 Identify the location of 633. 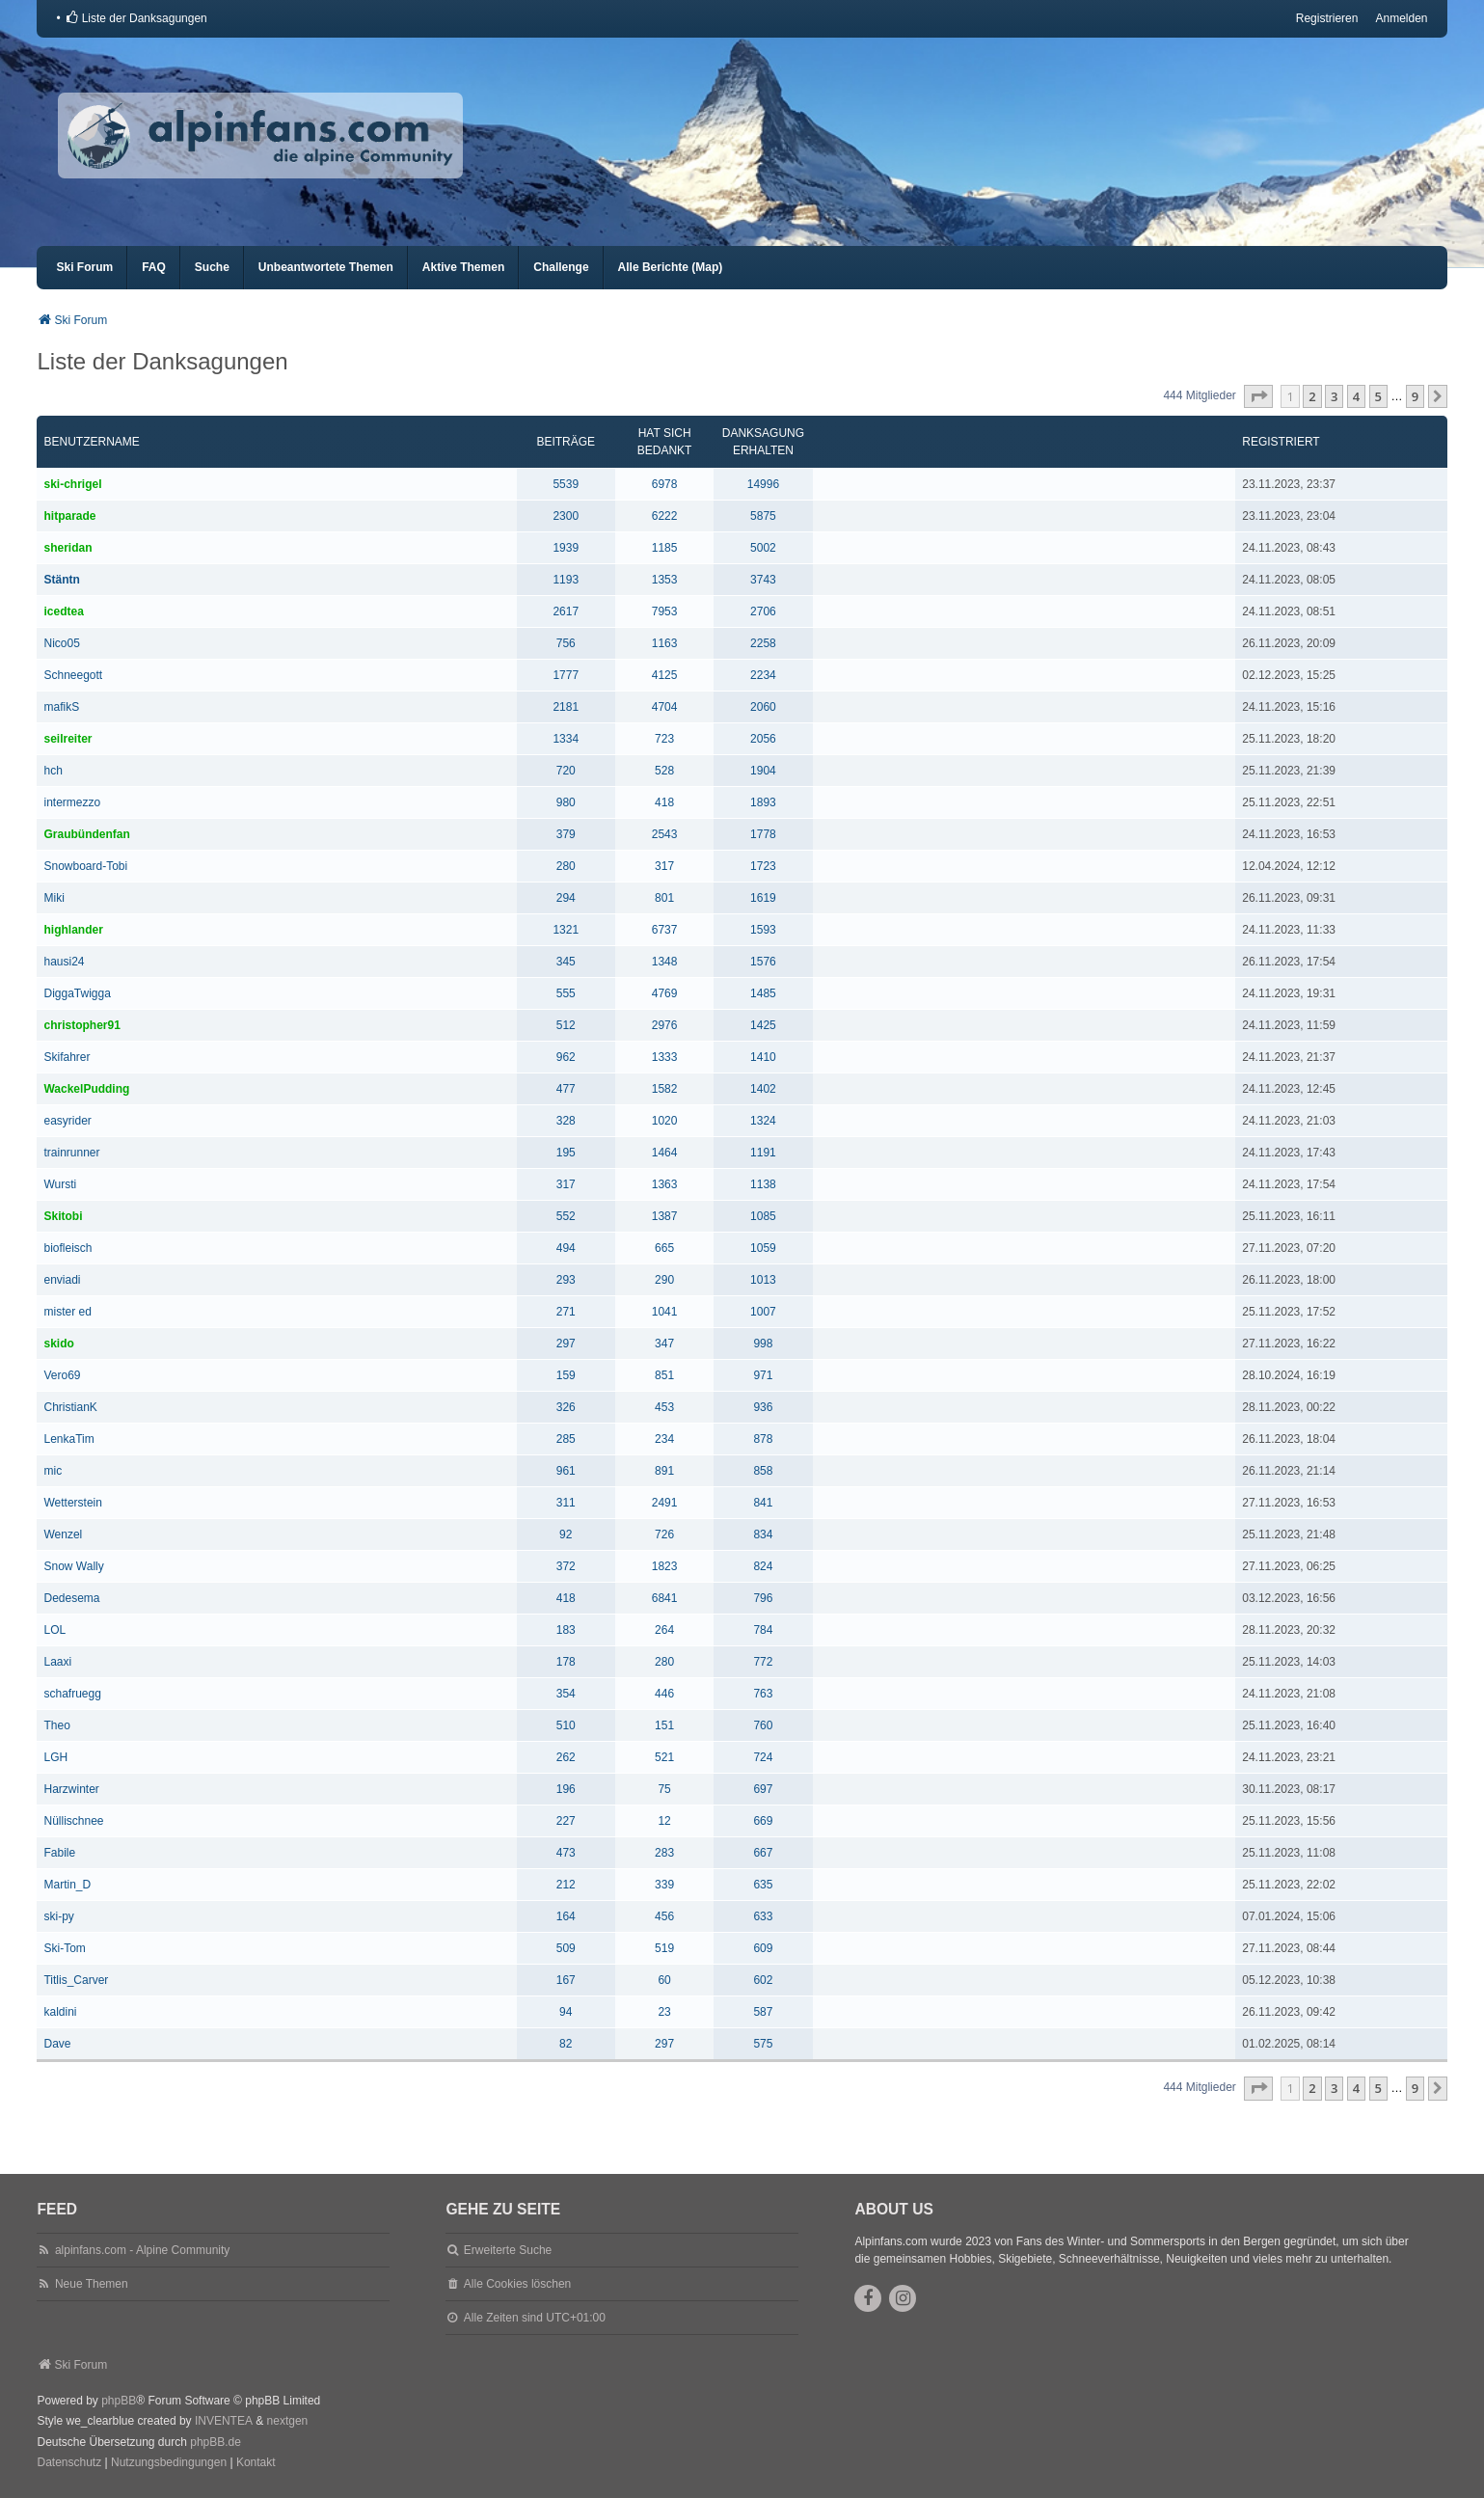
(762, 1916).